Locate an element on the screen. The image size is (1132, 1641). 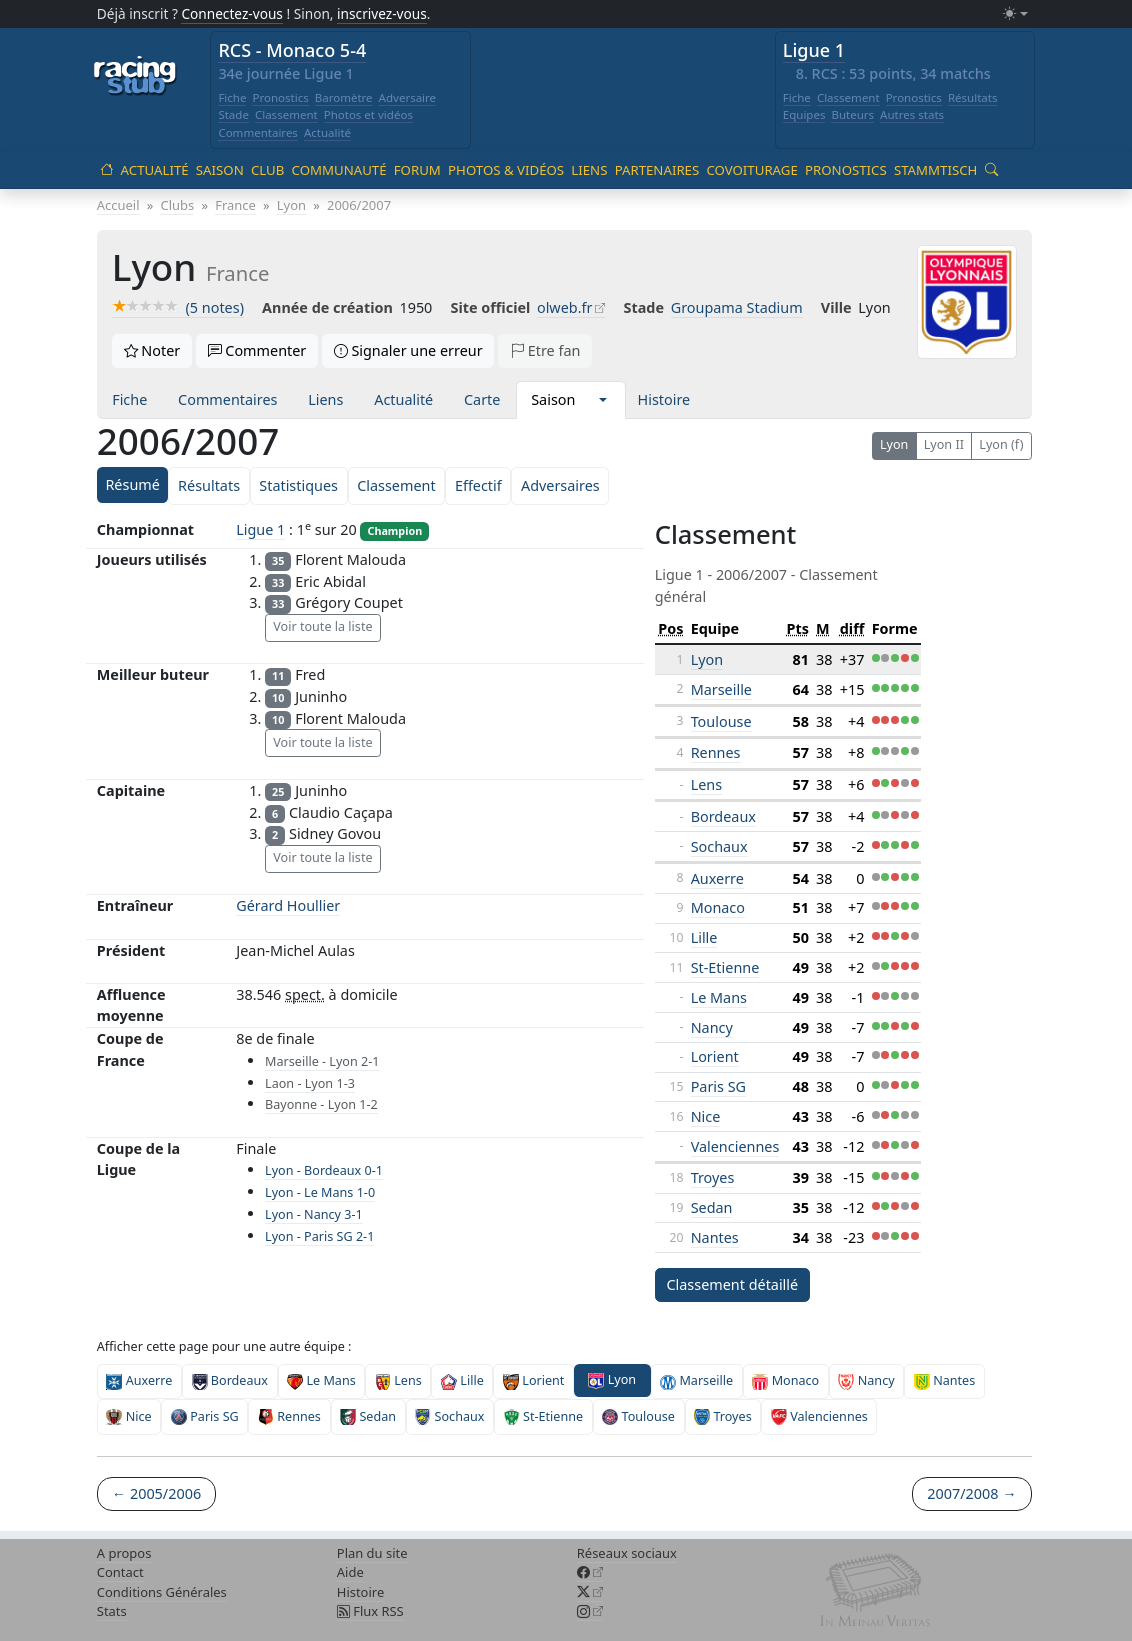
(5 notes) is located at coordinates (178, 307).